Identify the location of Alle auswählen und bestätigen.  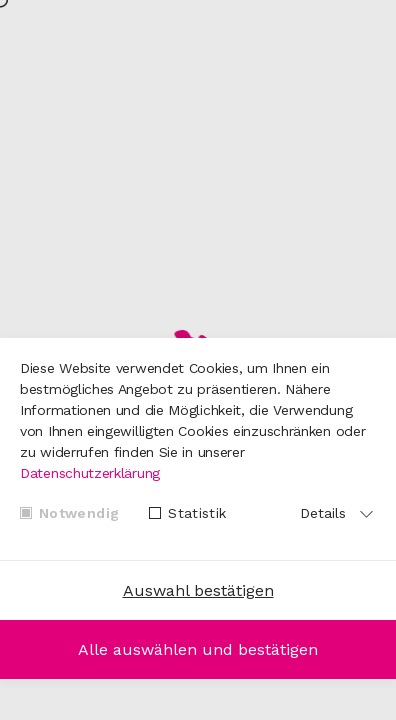
(198, 649).